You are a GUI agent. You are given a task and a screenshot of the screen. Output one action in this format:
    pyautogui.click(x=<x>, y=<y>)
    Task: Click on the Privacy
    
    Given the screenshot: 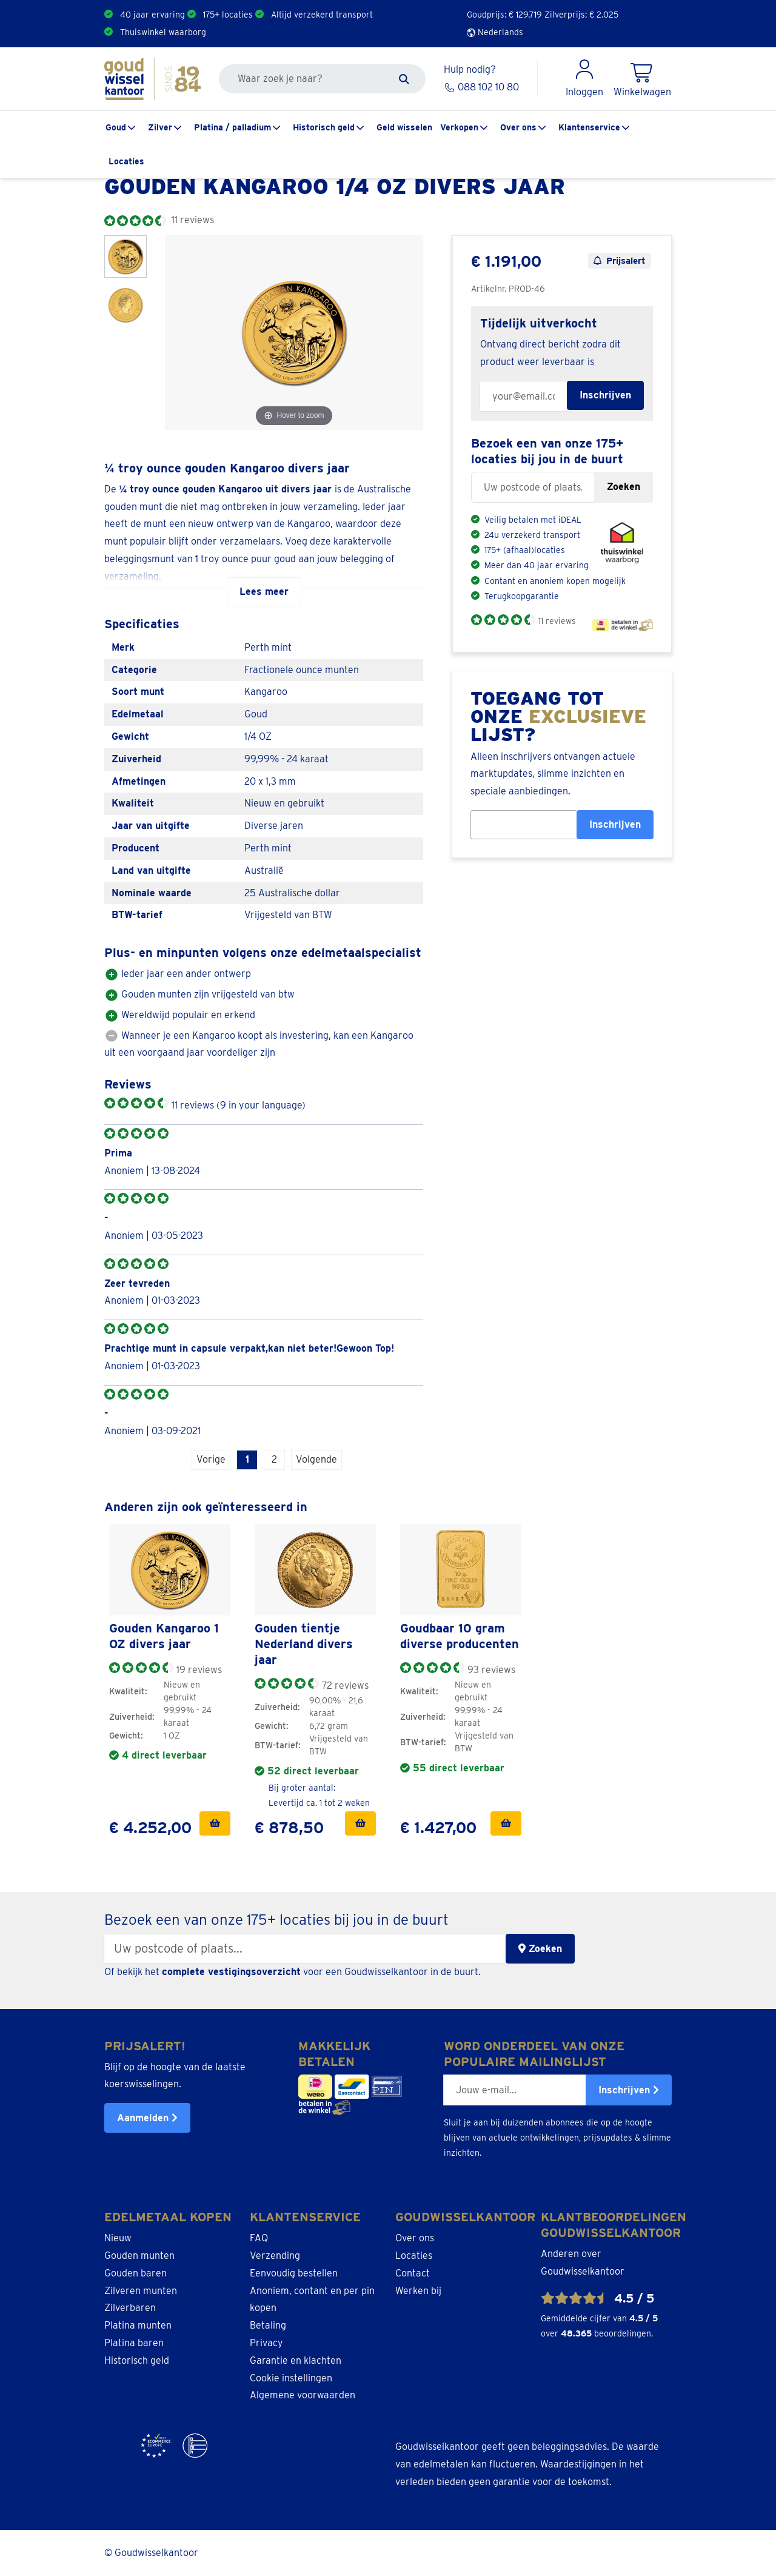 What is the action you would take?
    pyautogui.click(x=266, y=2343)
    